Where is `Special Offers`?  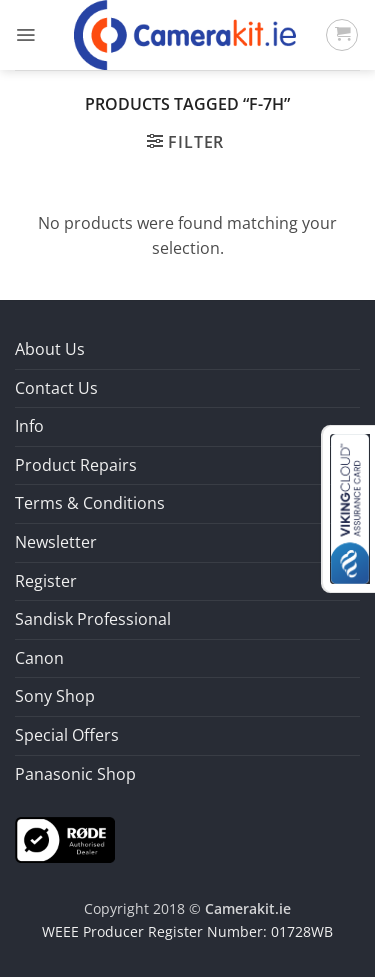 Special Offers is located at coordinates (67, 735).